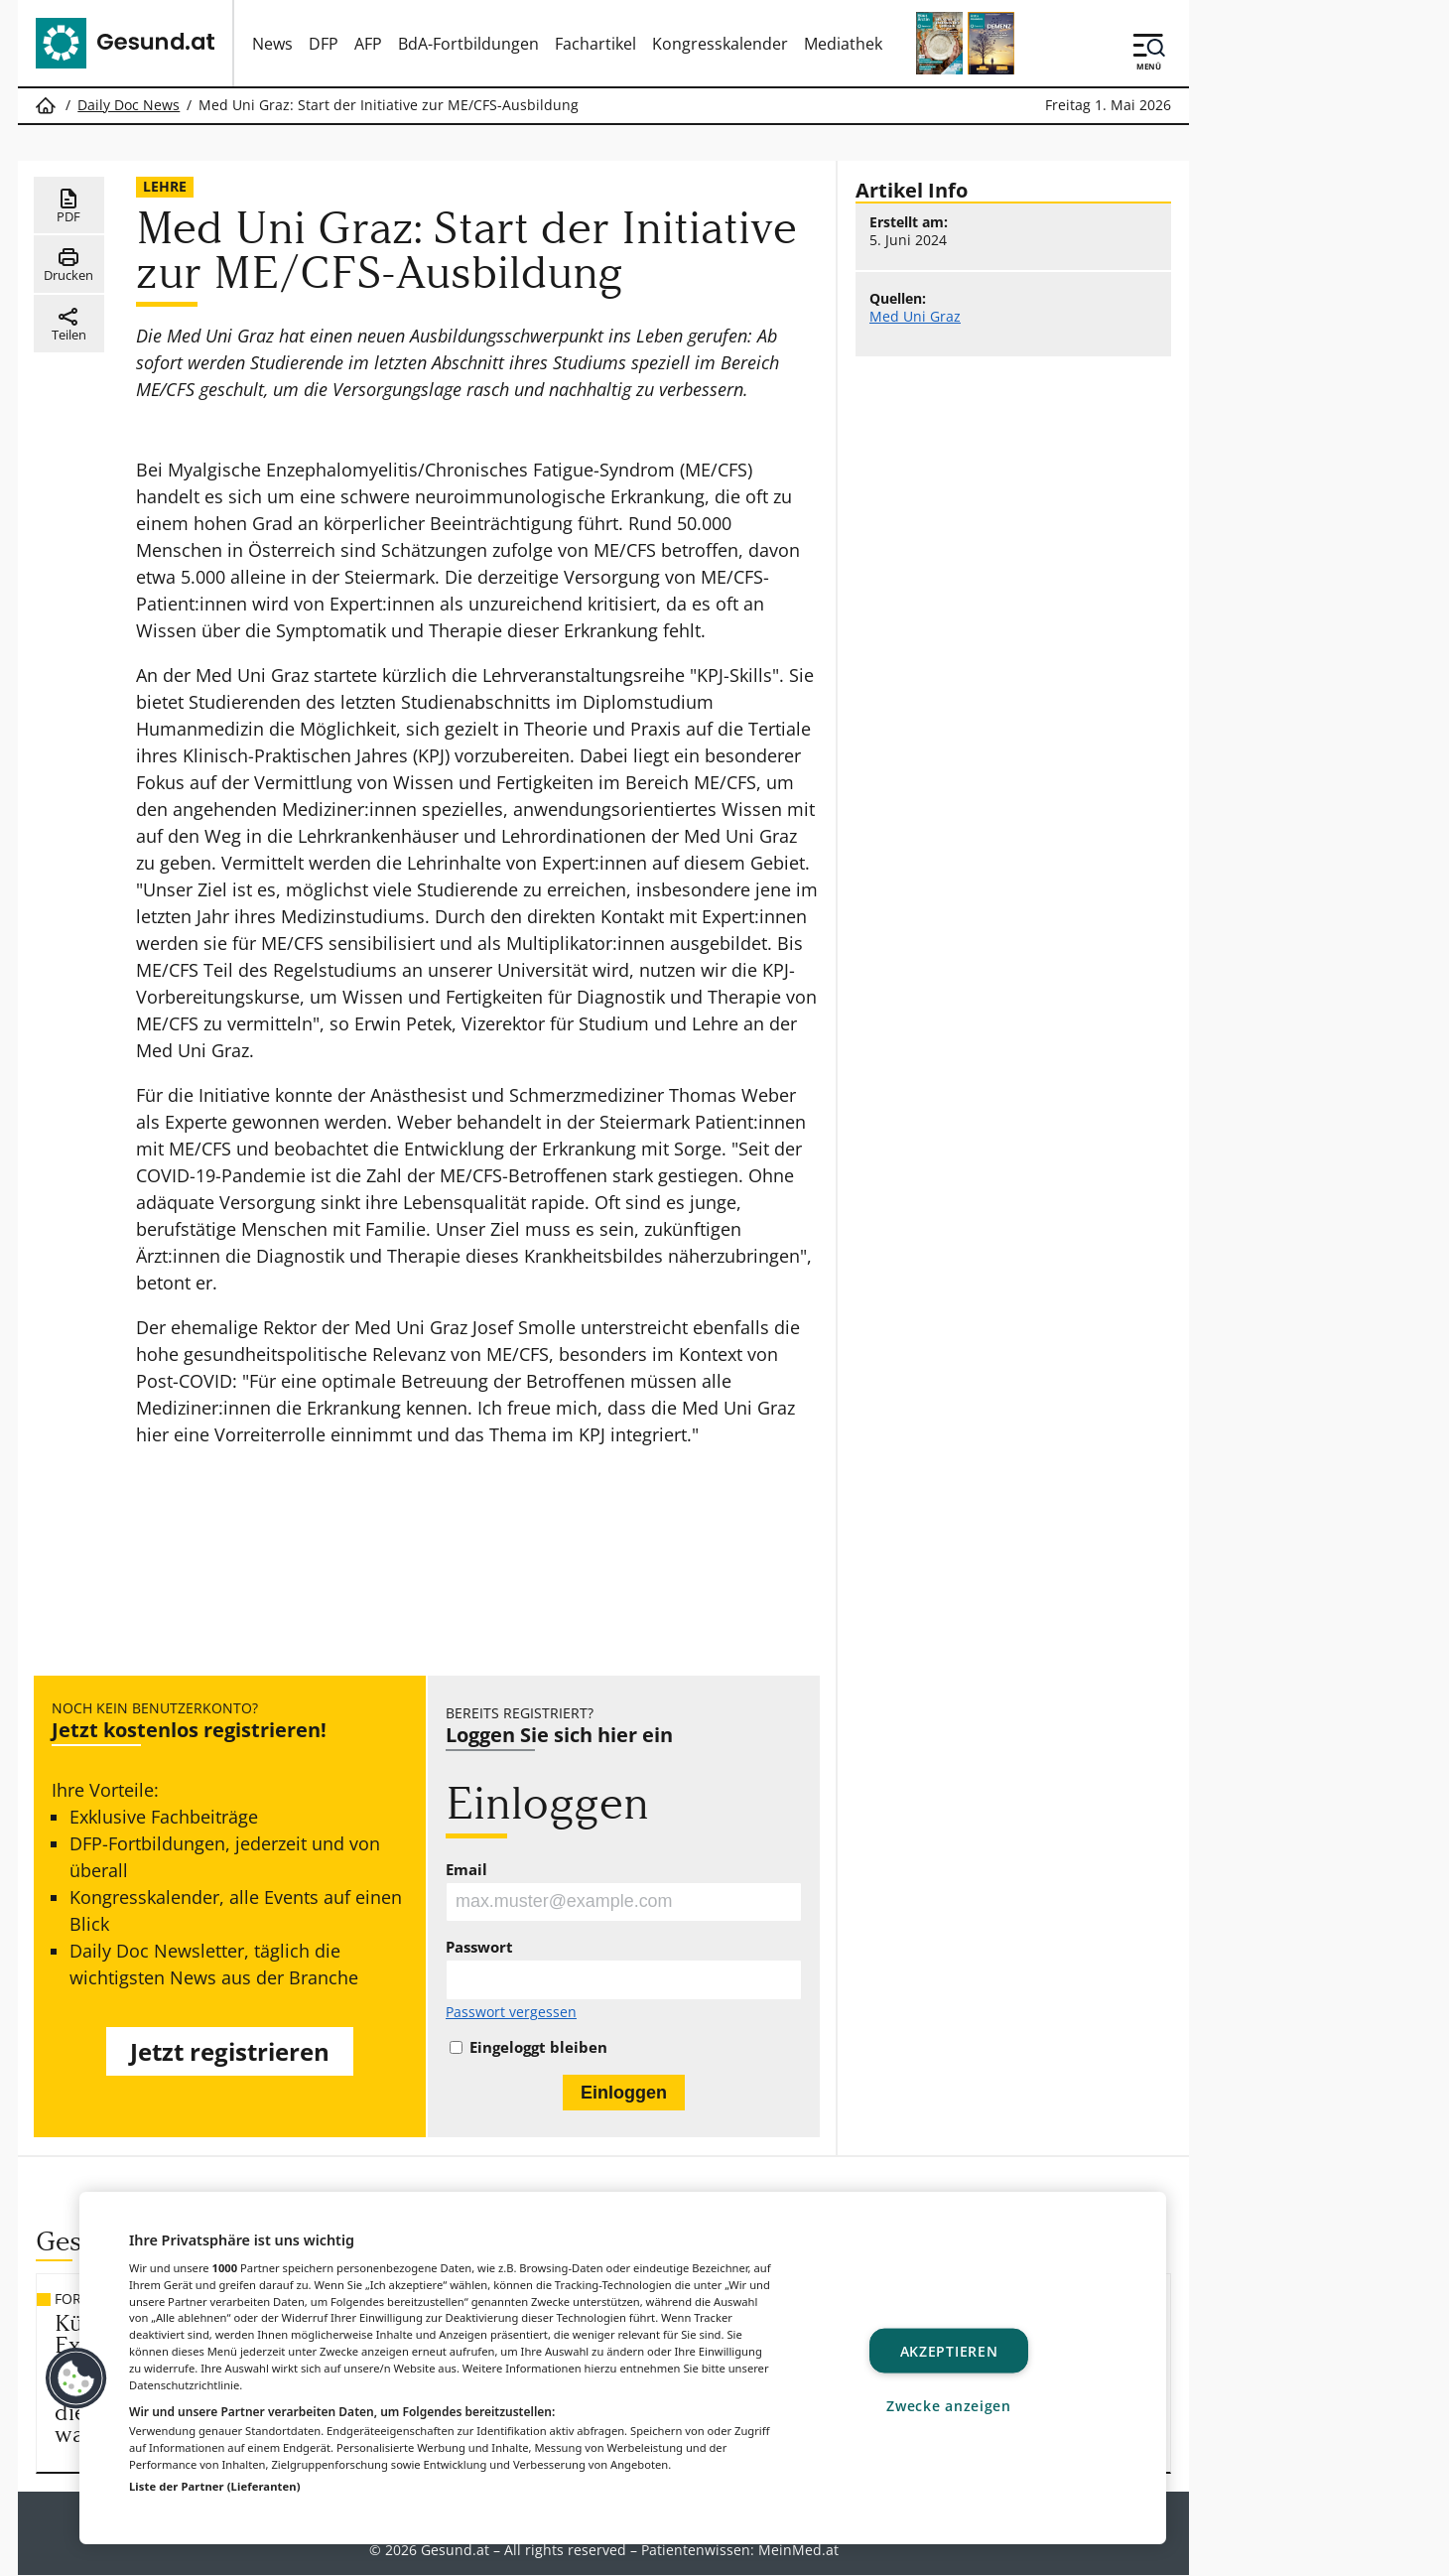 The image size is (1449, 2576). I want to click on Jetzt registrieren, so click(229, 2051).